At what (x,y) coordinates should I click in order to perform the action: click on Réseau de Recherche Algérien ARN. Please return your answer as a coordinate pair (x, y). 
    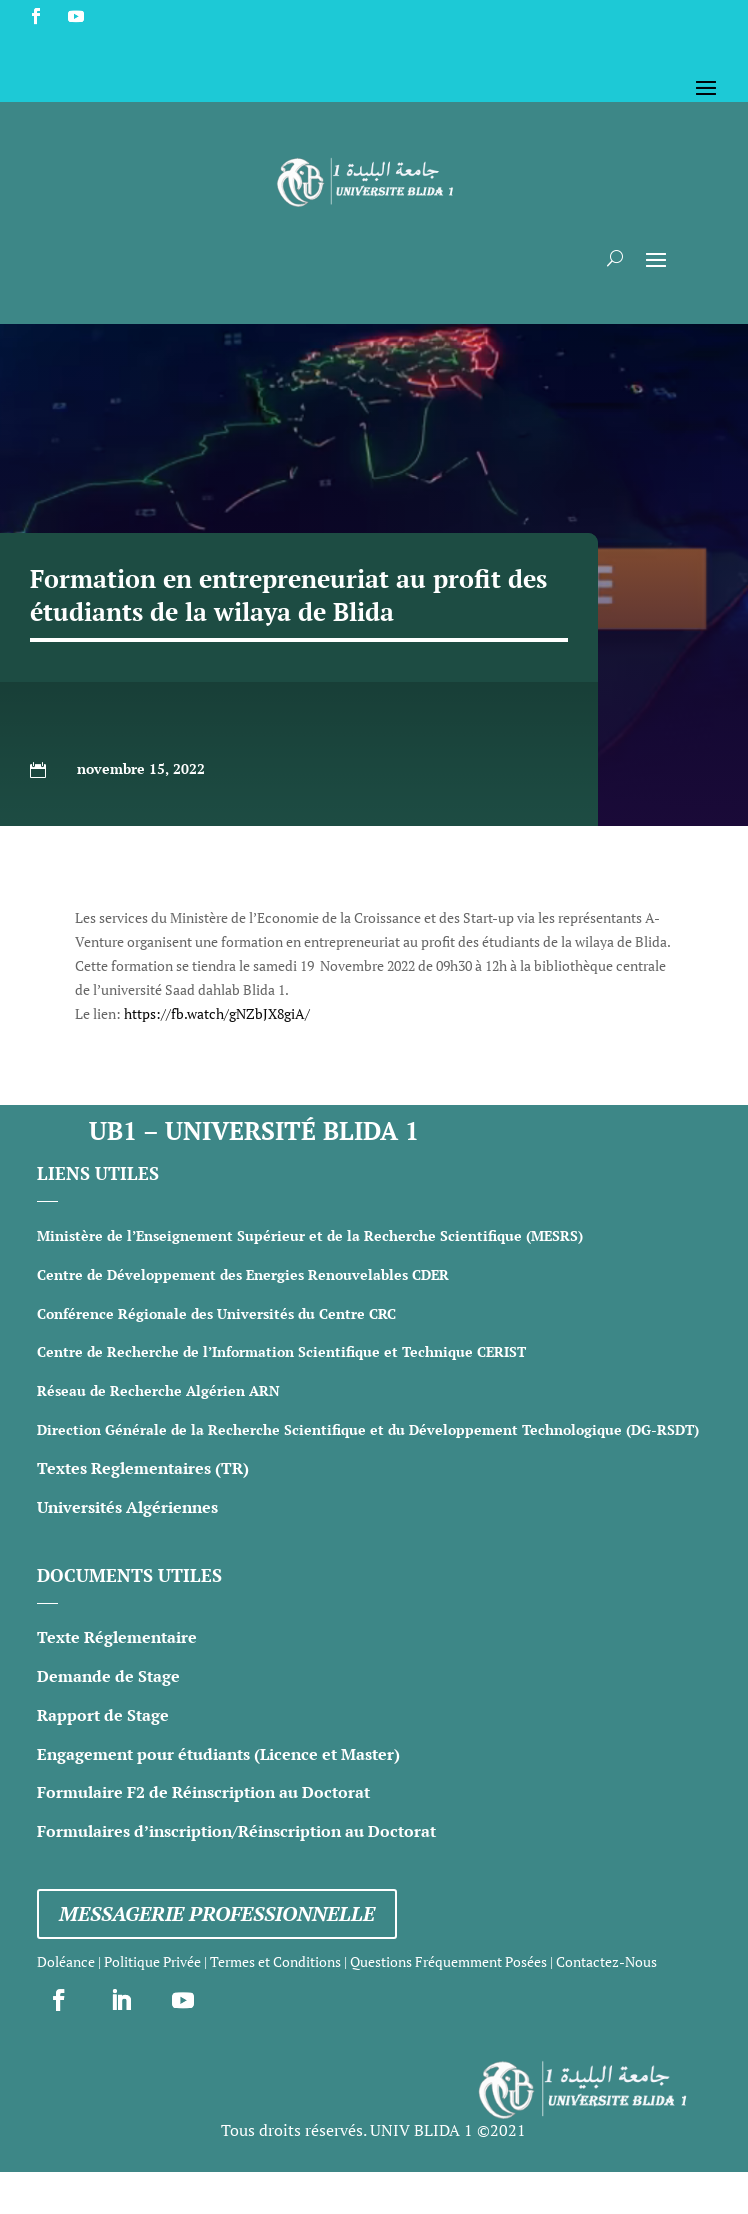
    Looking at the image, I should click on (158, 1390).